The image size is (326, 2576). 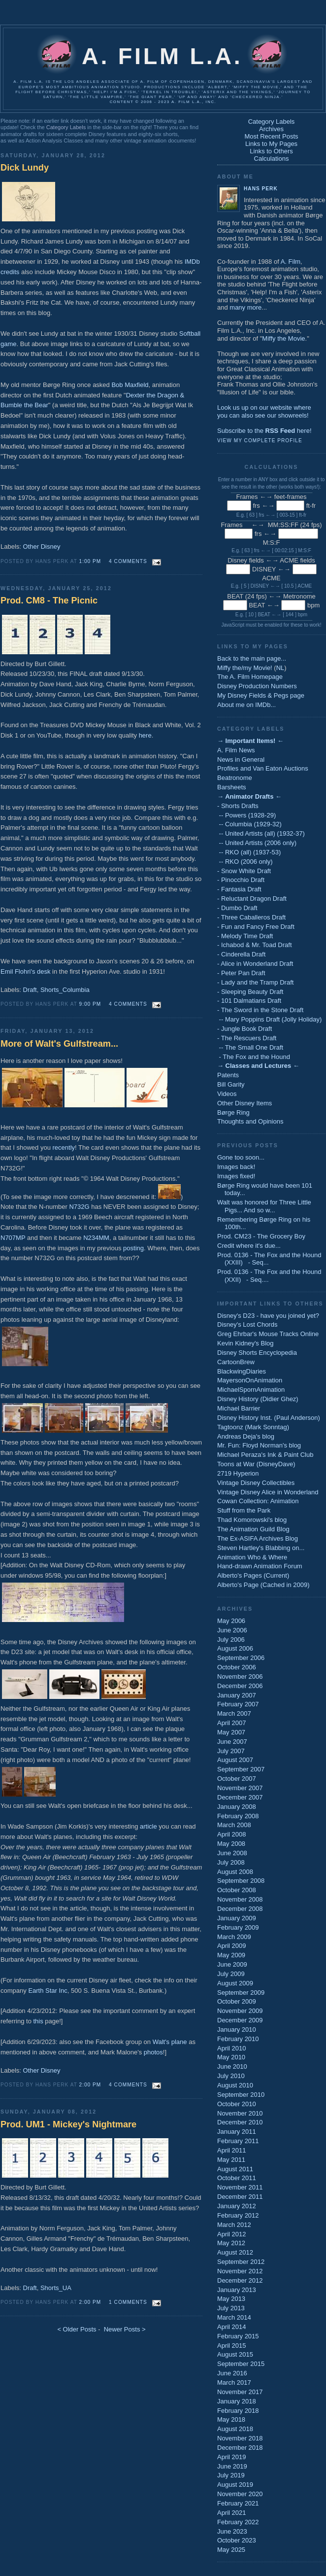 I want to click on August 2011, so click(x=235, y=2169).